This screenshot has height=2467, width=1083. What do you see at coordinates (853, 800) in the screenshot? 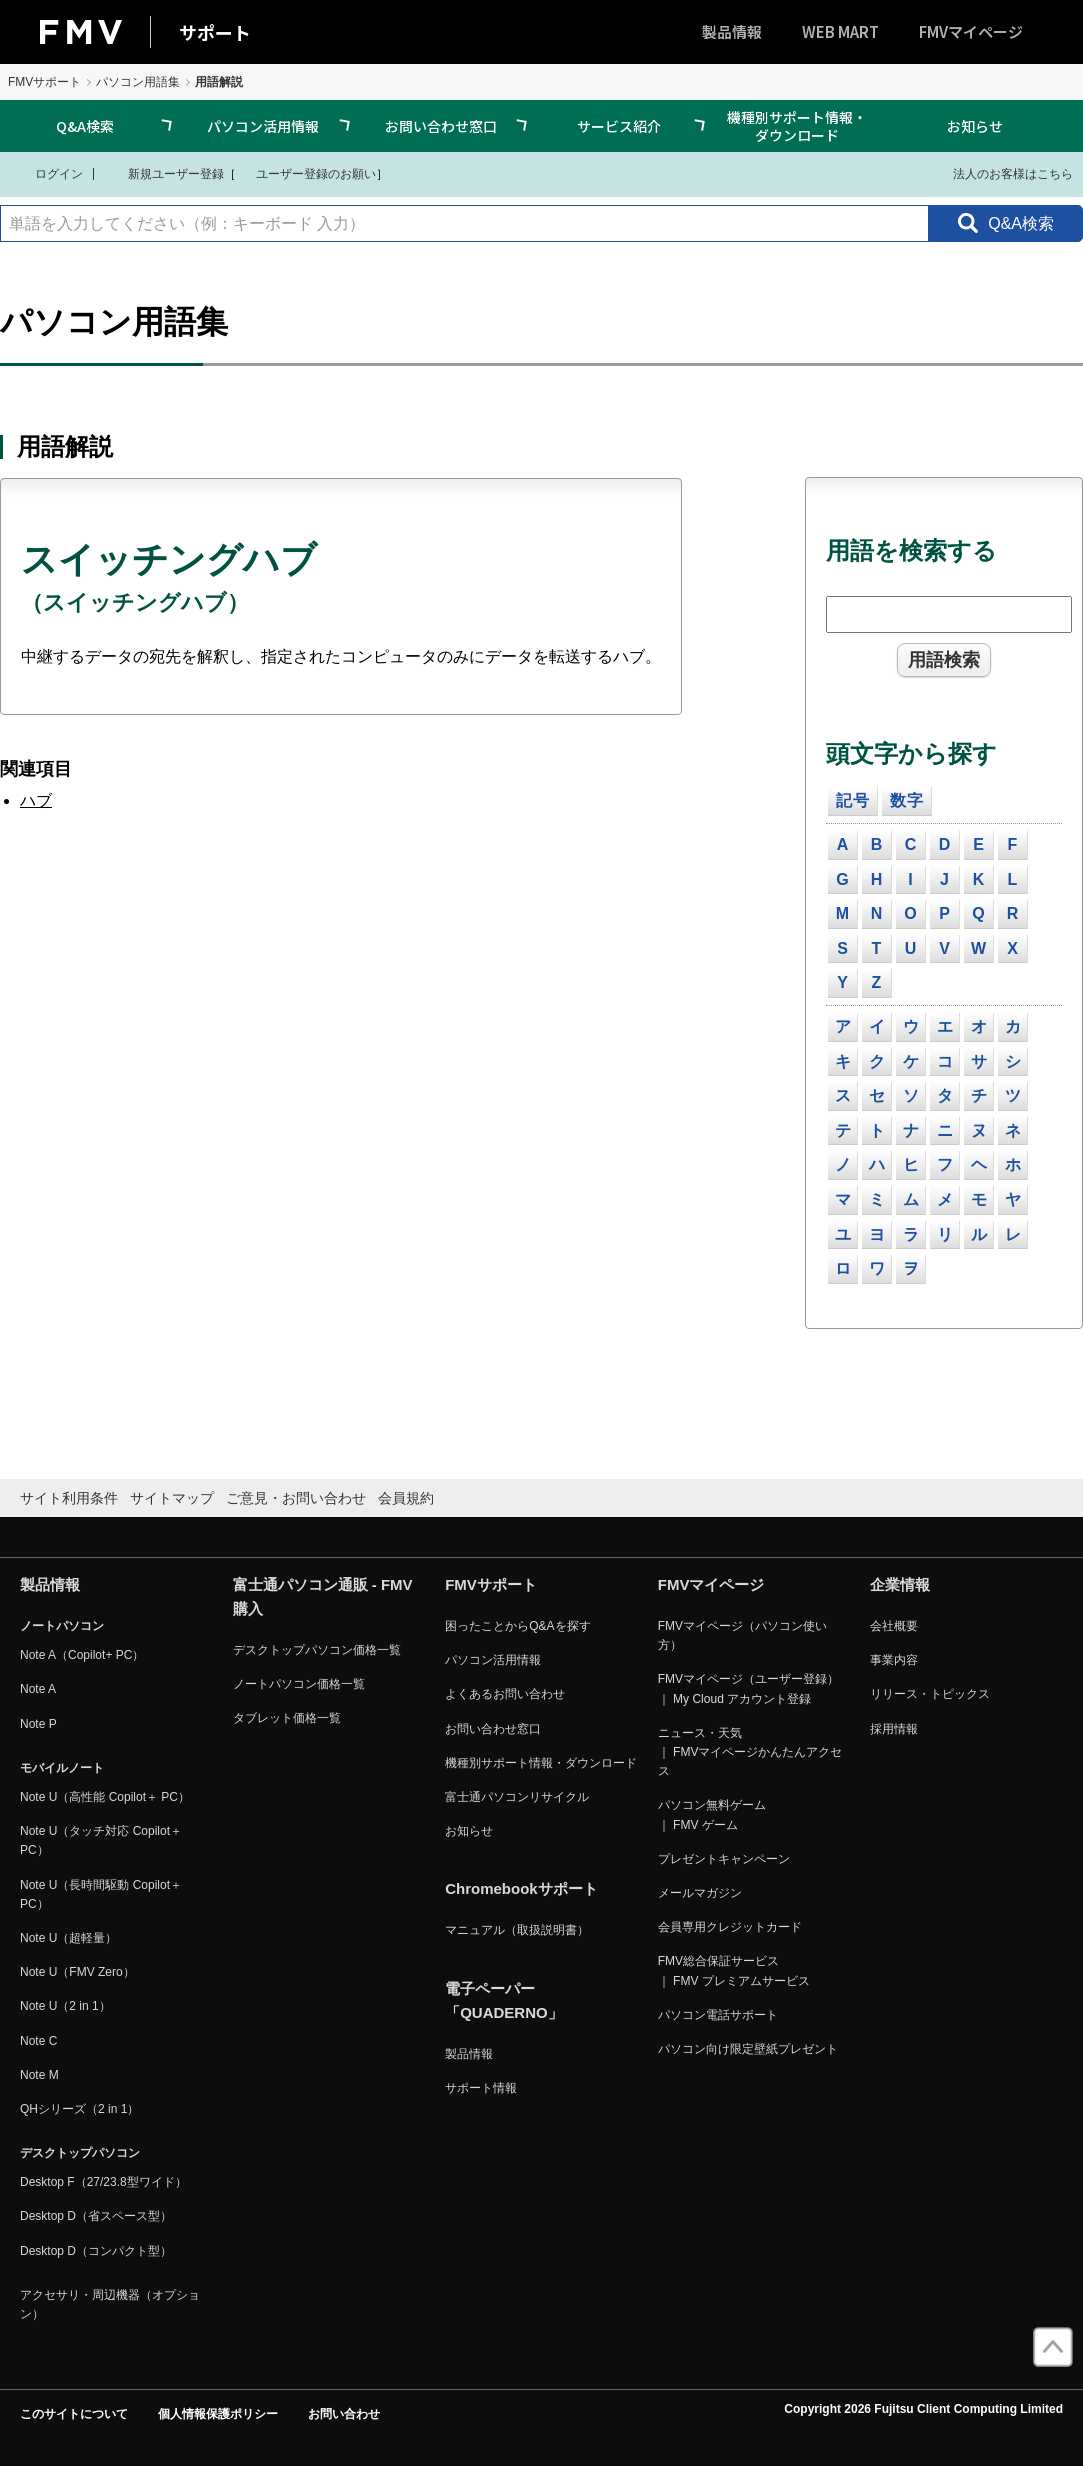
I see `記号` at bounding box center [853, 800].